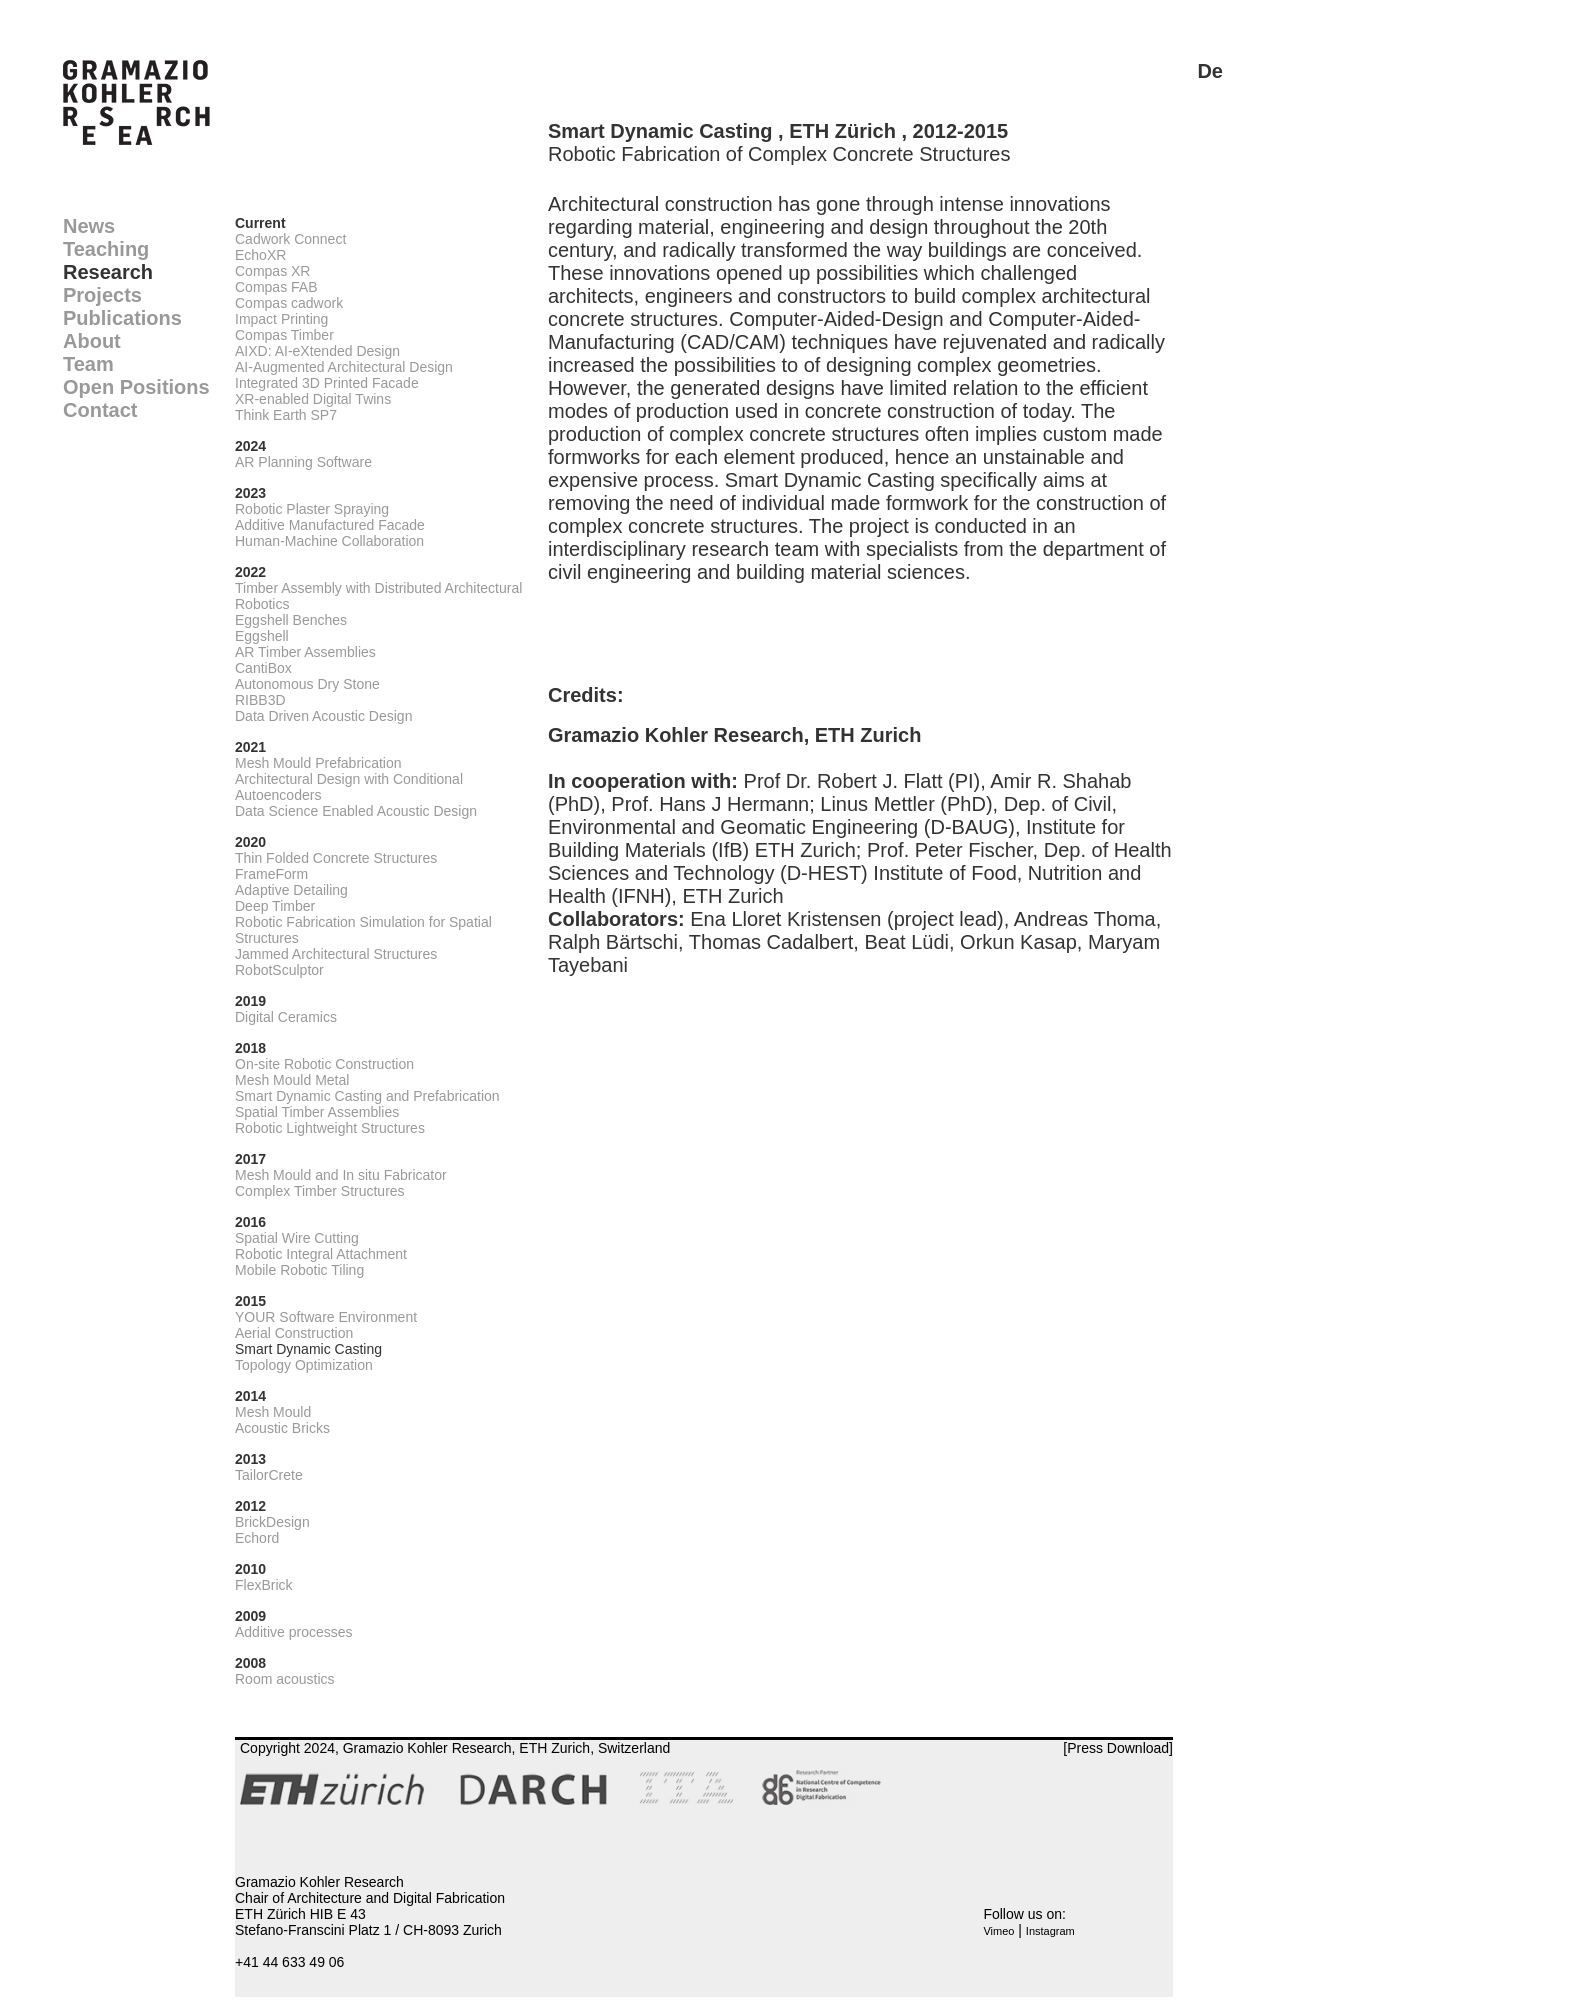  What do you see at coordinates (291, 890) in the screenshot?
I see `Adaptive Detailing` at bounding box center [291, 890].